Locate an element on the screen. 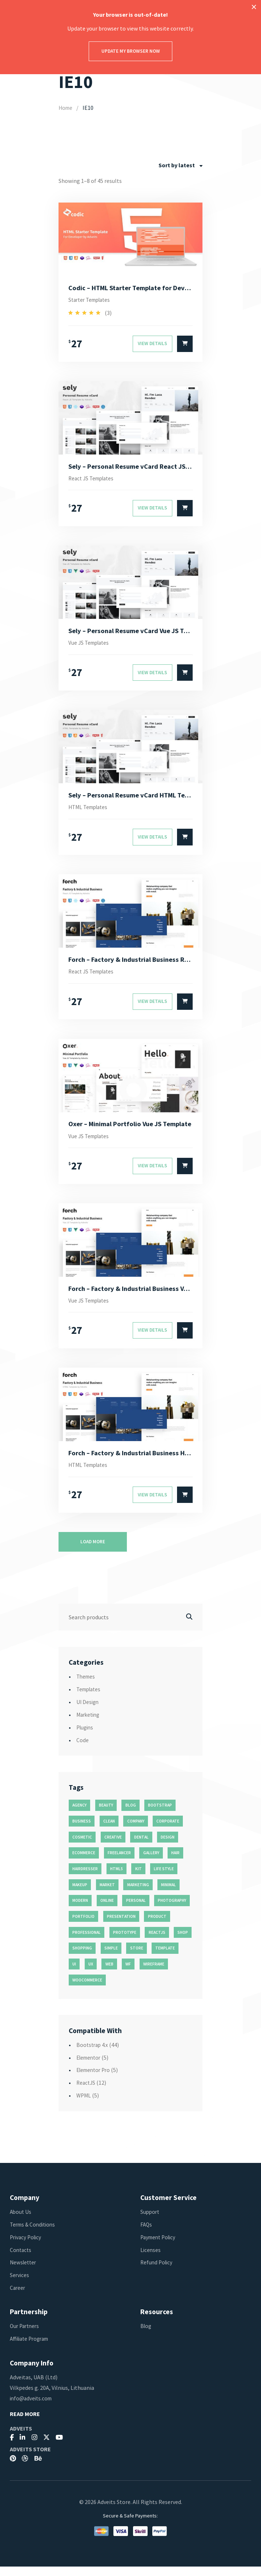 This screenshot has height=2576, width=261. Read More is located at coordinates (25, 2423).